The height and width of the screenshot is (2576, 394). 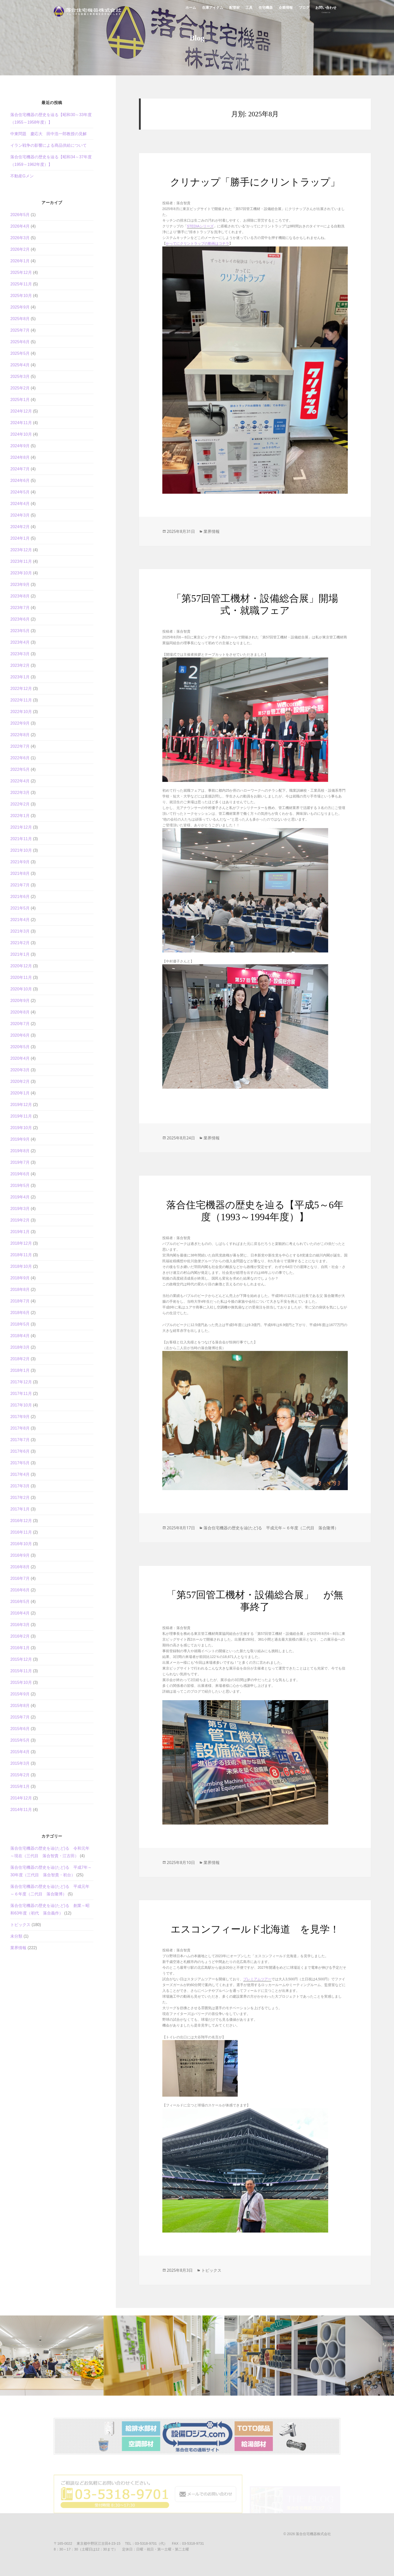 I want to click on お問い合わせ, so click(x=325, y=10).